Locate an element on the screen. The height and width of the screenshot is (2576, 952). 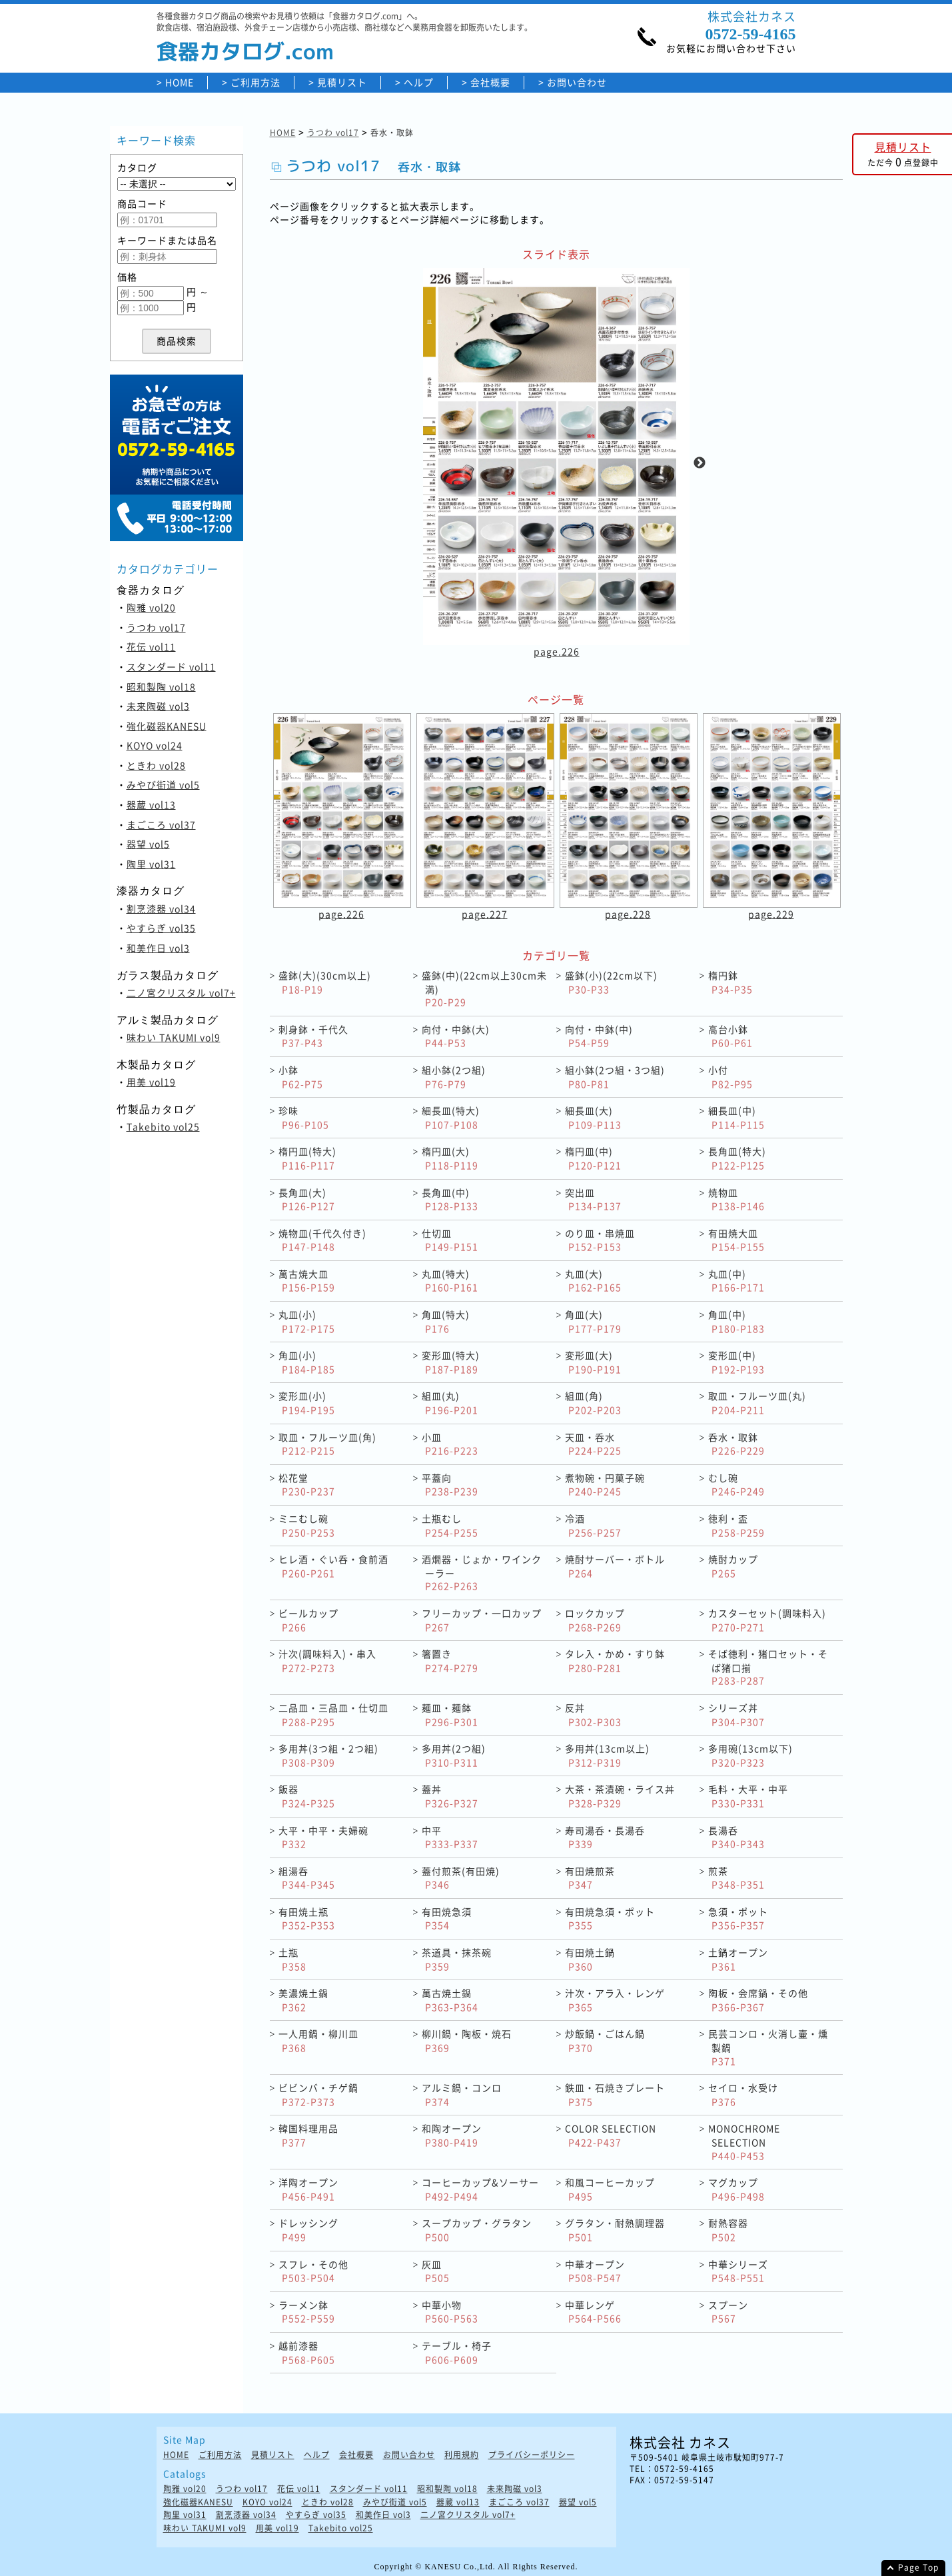
変形皿(中) is located at coordinates (736, 1362).